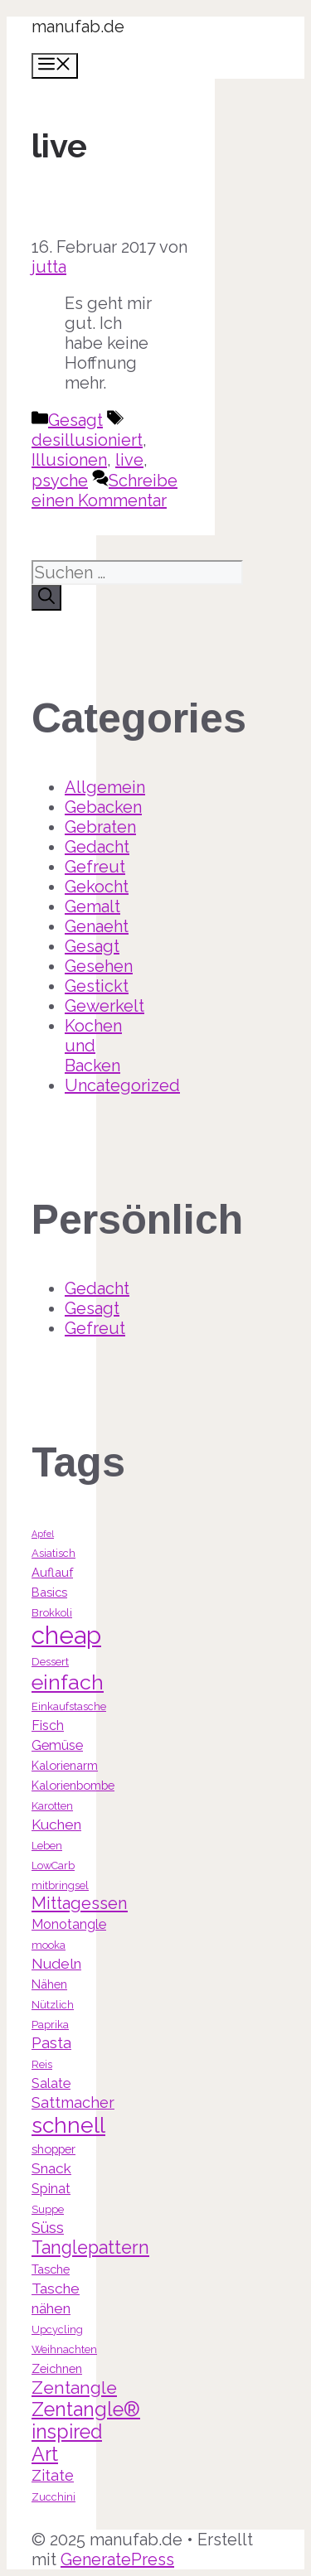 The image size is (311, 2576). Describe the element at coordinates (51, 2083) in the screenshot. I see `Salate [Salate (5 Einträge)]` at that location.